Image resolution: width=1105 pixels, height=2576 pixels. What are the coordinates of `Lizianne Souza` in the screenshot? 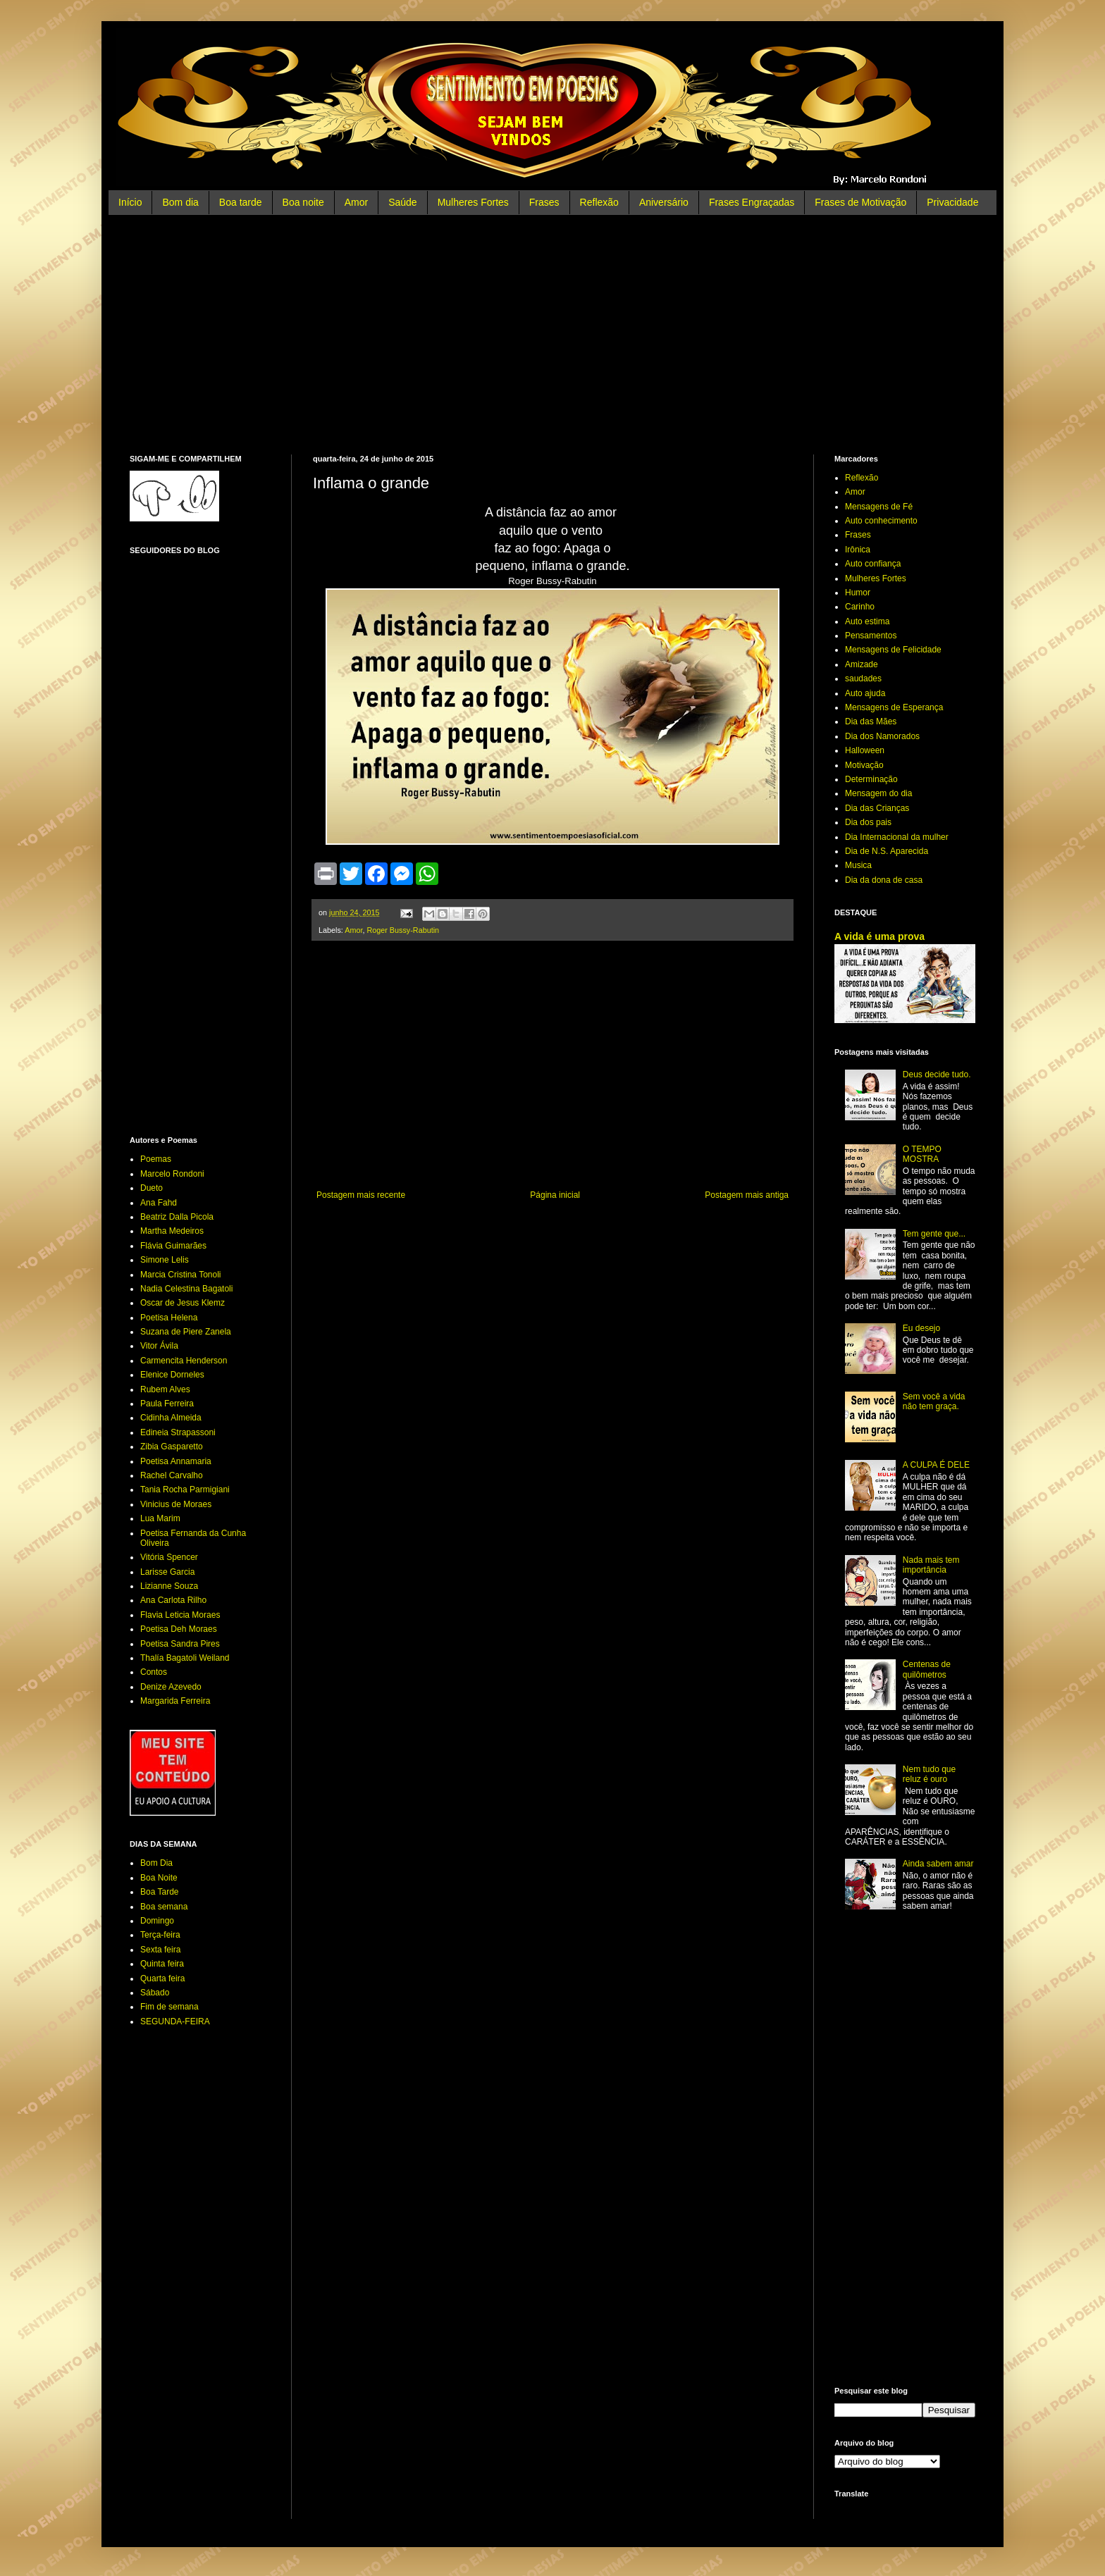 It's located at (169, 1586).